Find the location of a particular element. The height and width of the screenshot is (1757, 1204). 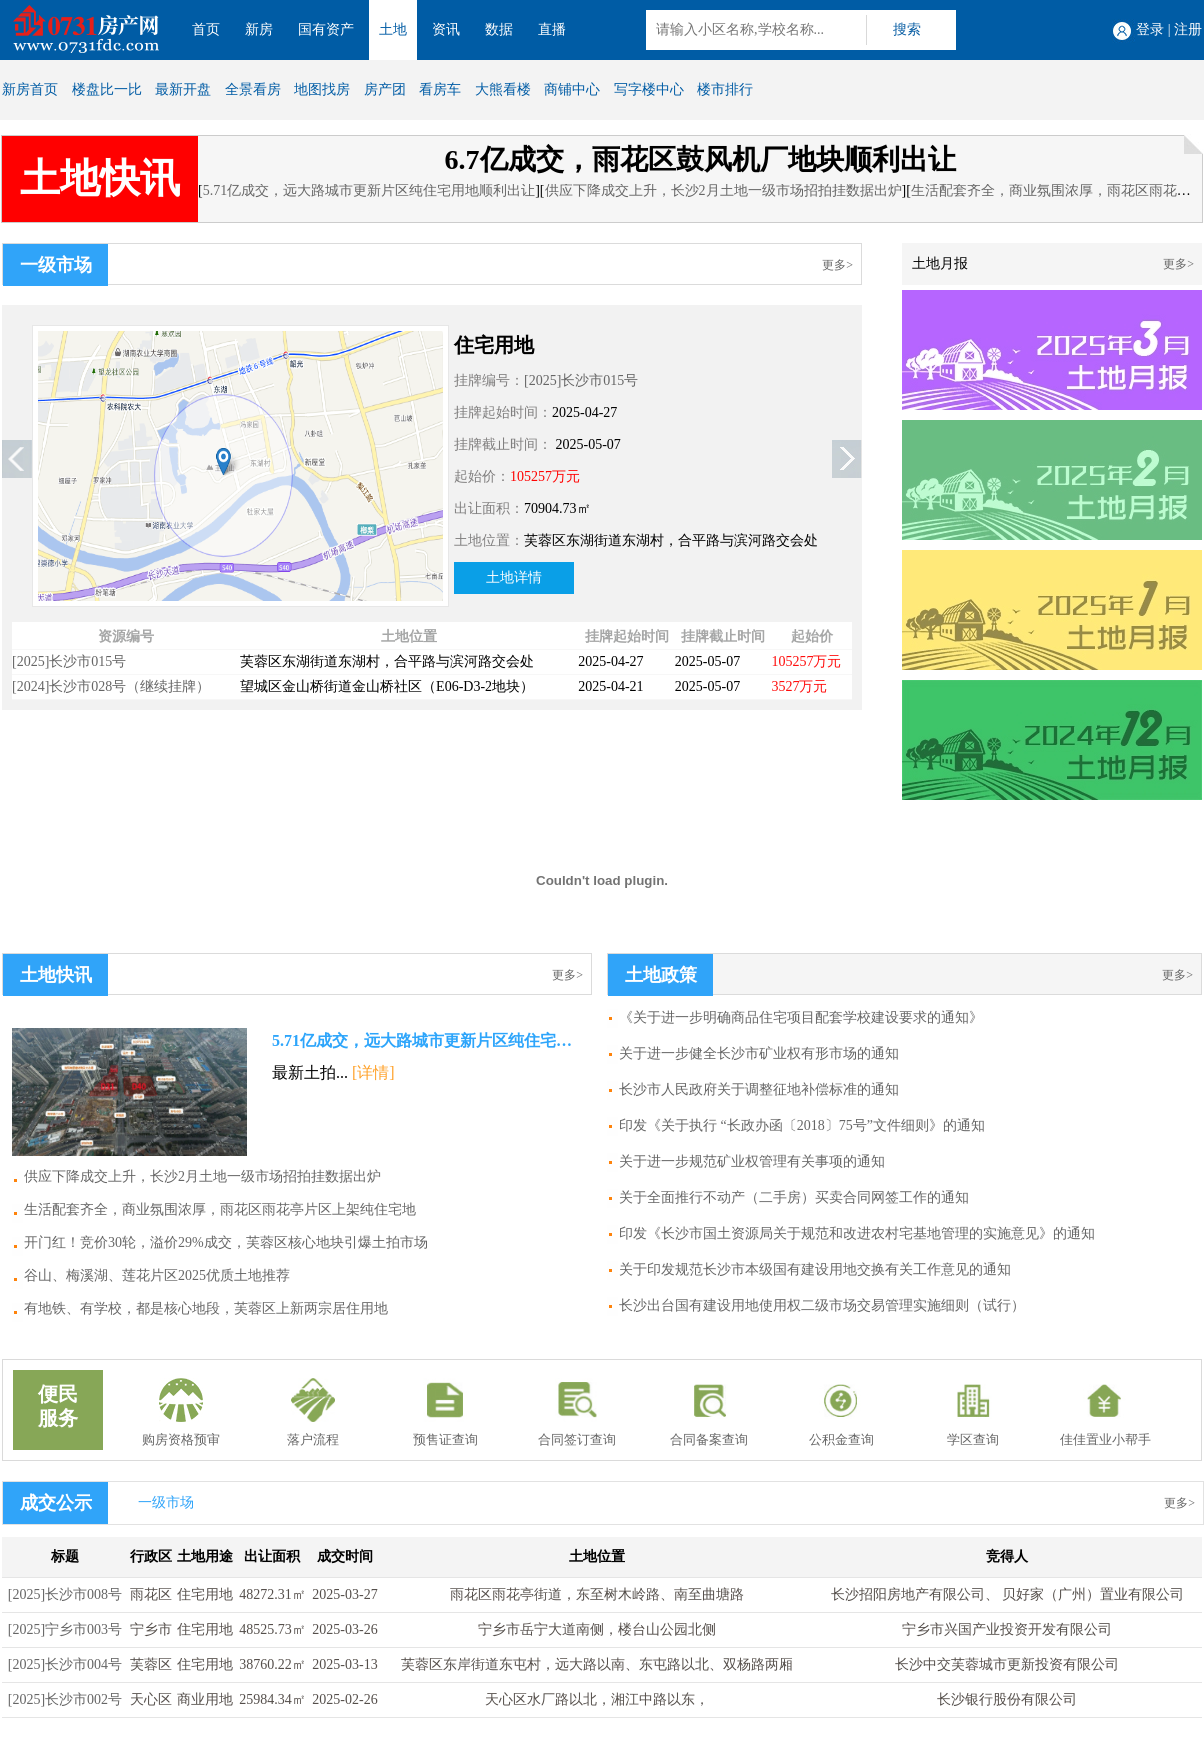

土地 is located at coordinates (393, 29).